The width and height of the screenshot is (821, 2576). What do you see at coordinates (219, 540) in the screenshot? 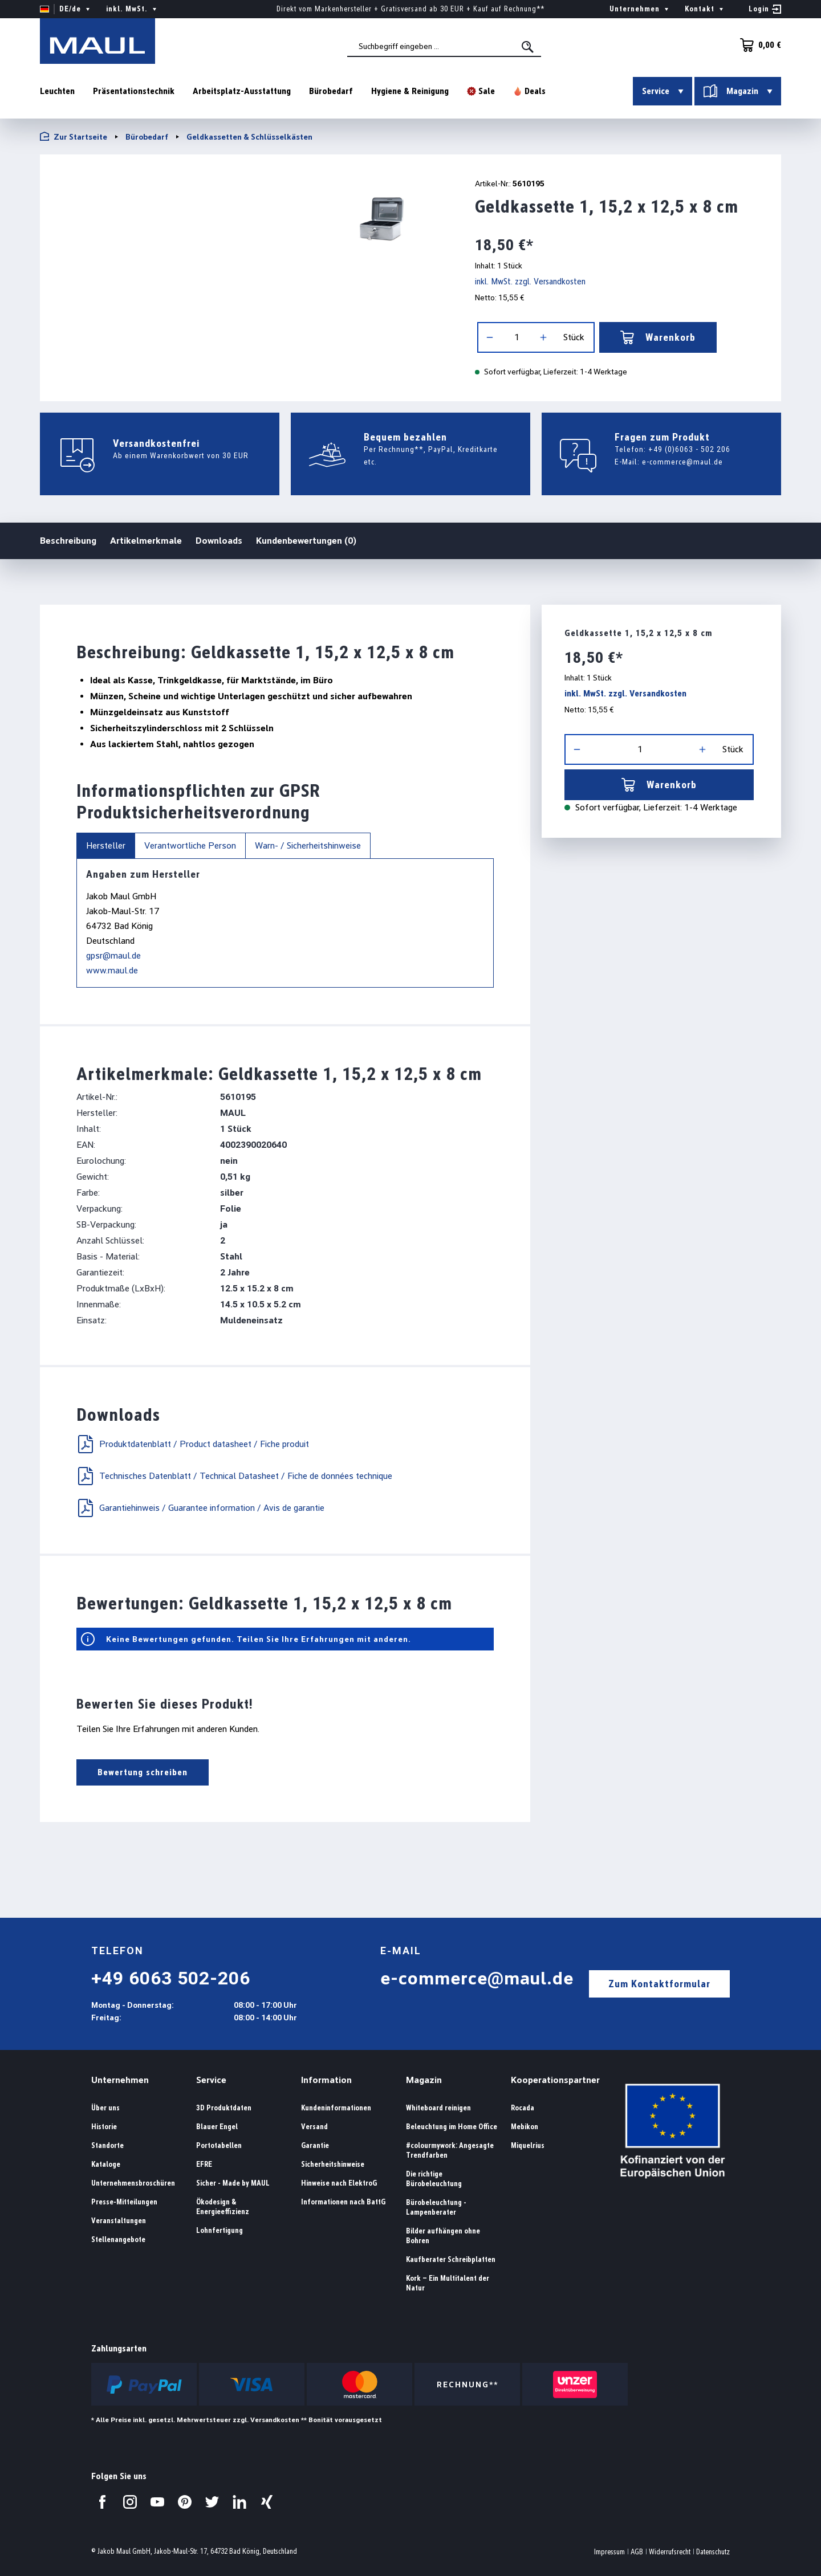
I see `Downloads` at bounding box center [219, 540].